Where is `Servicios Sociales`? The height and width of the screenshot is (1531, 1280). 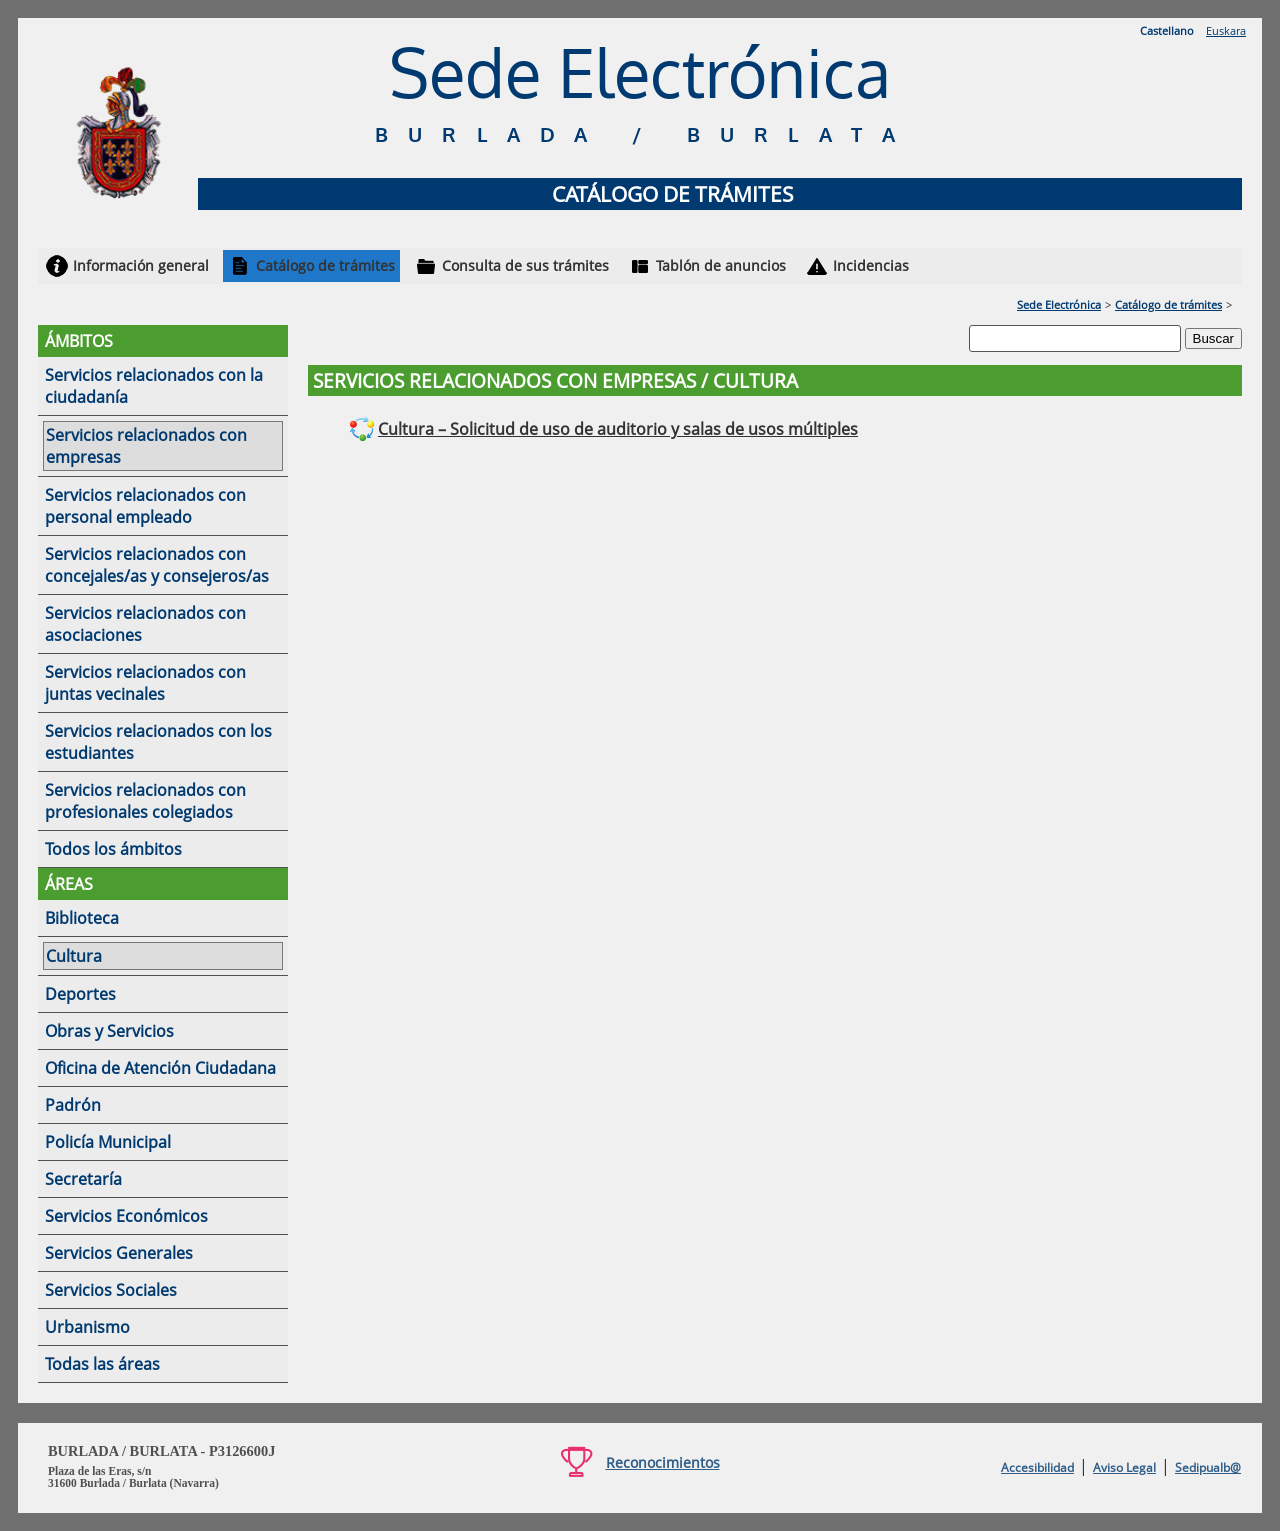 Servicios Sociales is located at coordinates (111, 1290).